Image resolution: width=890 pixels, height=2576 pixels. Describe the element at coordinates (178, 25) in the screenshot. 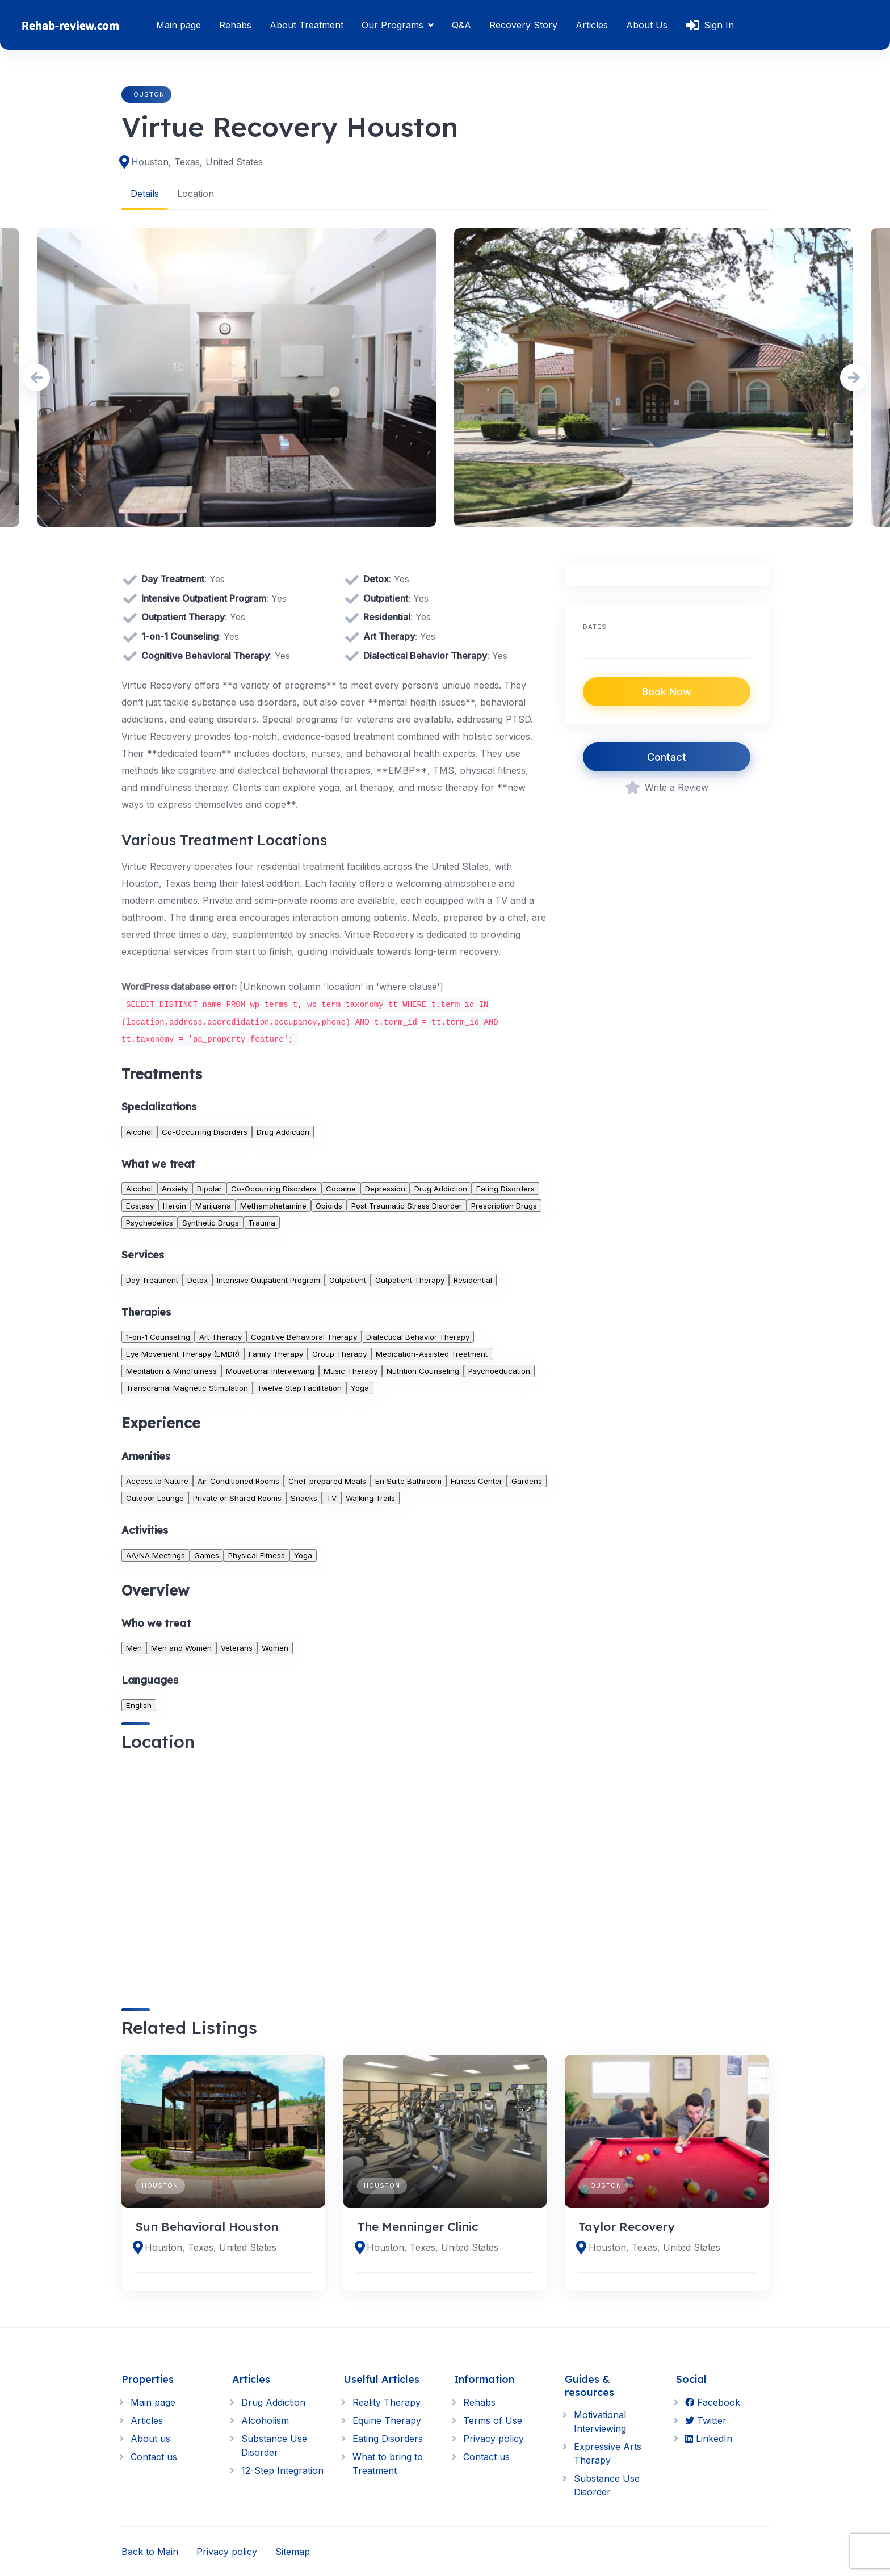

I see `Main page` at that location.